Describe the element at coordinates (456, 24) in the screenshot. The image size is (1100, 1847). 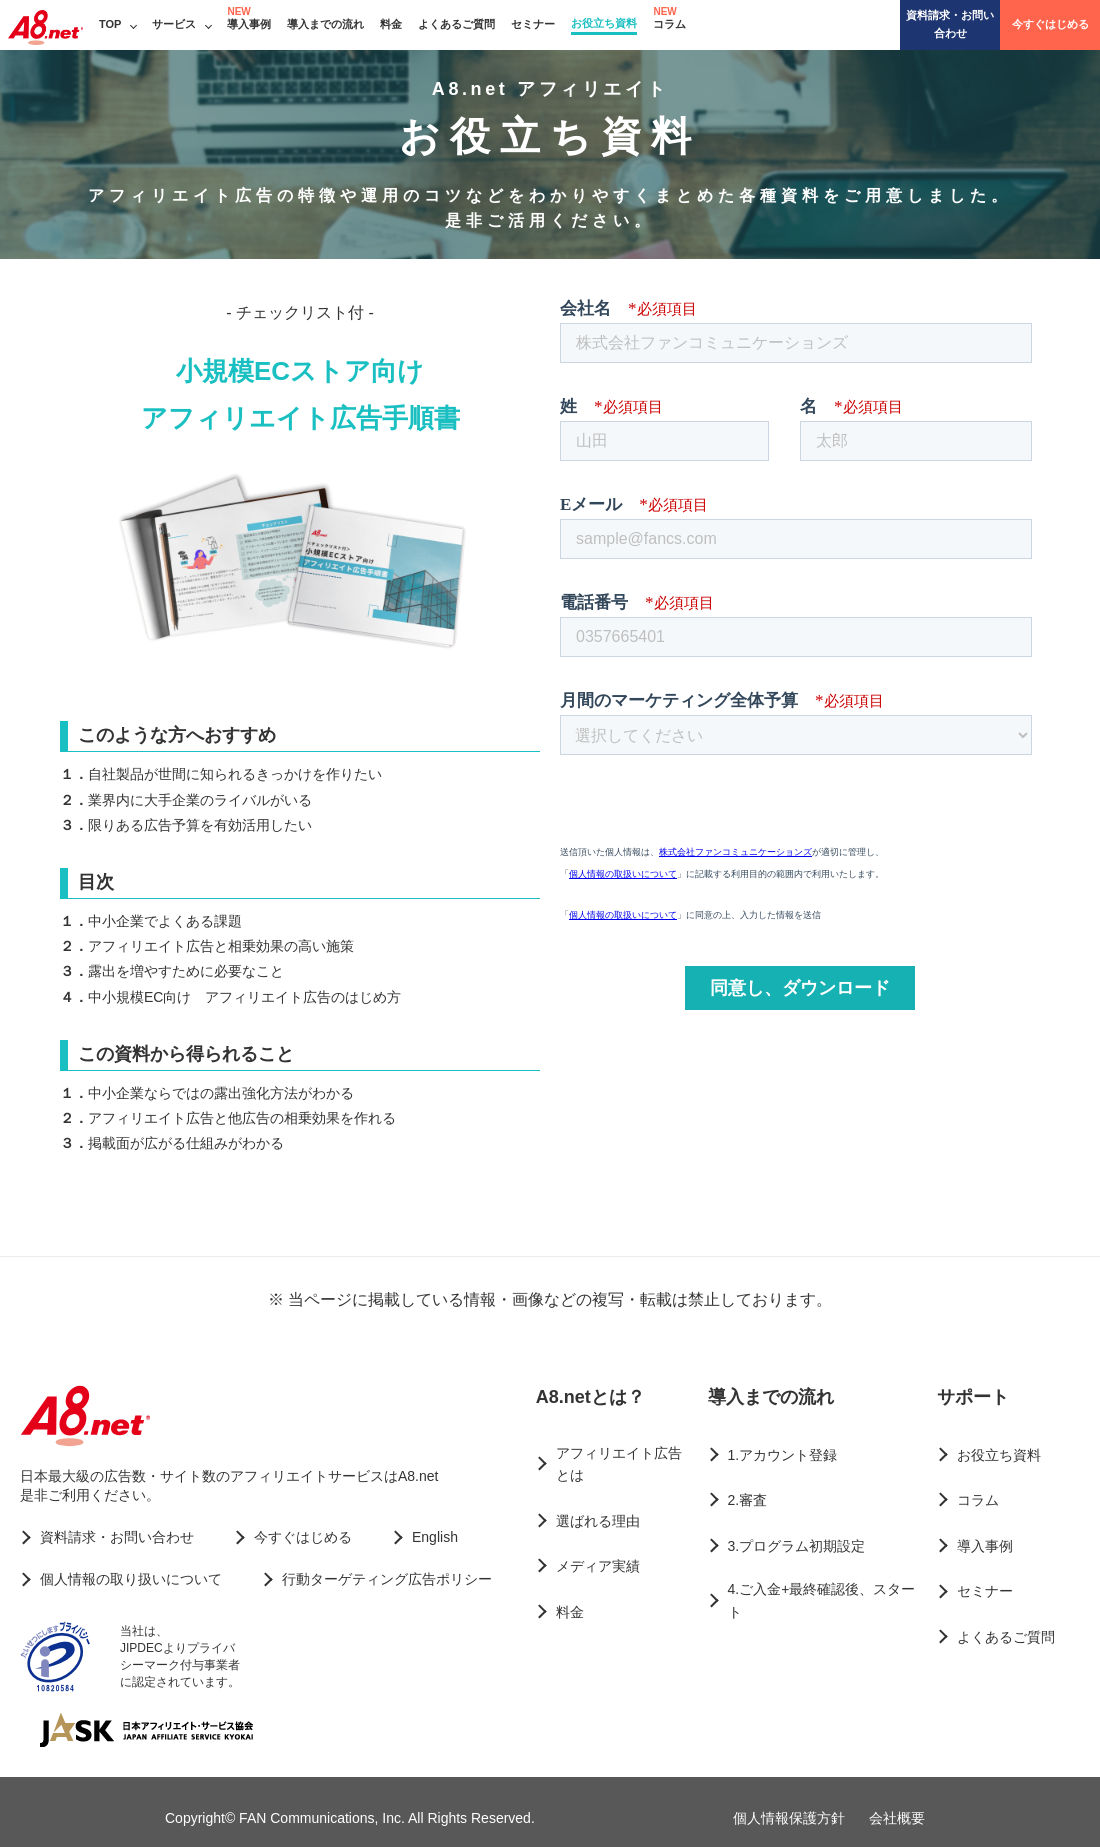
I see `よくあるご質問` at that location.